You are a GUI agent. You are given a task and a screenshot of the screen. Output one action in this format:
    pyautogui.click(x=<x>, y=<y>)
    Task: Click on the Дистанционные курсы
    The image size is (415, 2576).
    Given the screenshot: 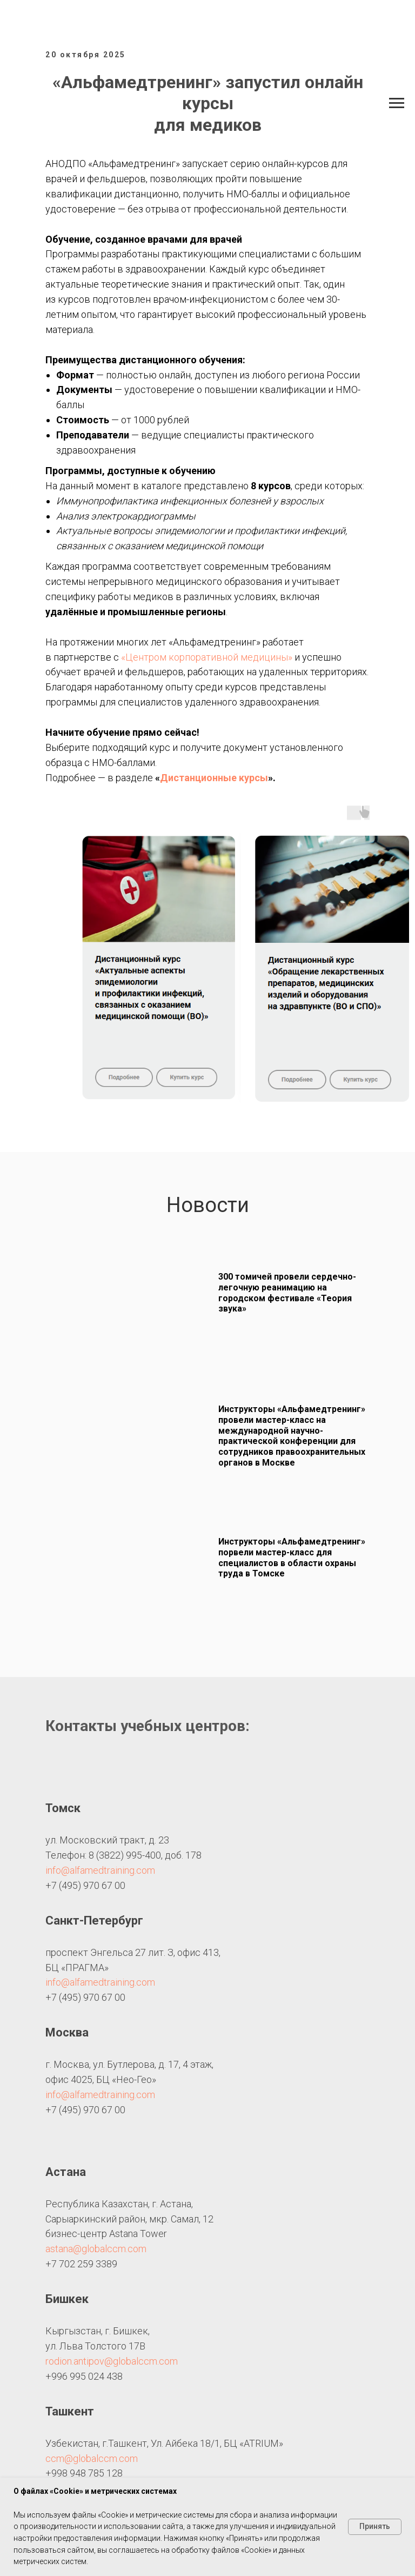 What is the action you would take?
    pyautogui.click(x=214, y=777)
    